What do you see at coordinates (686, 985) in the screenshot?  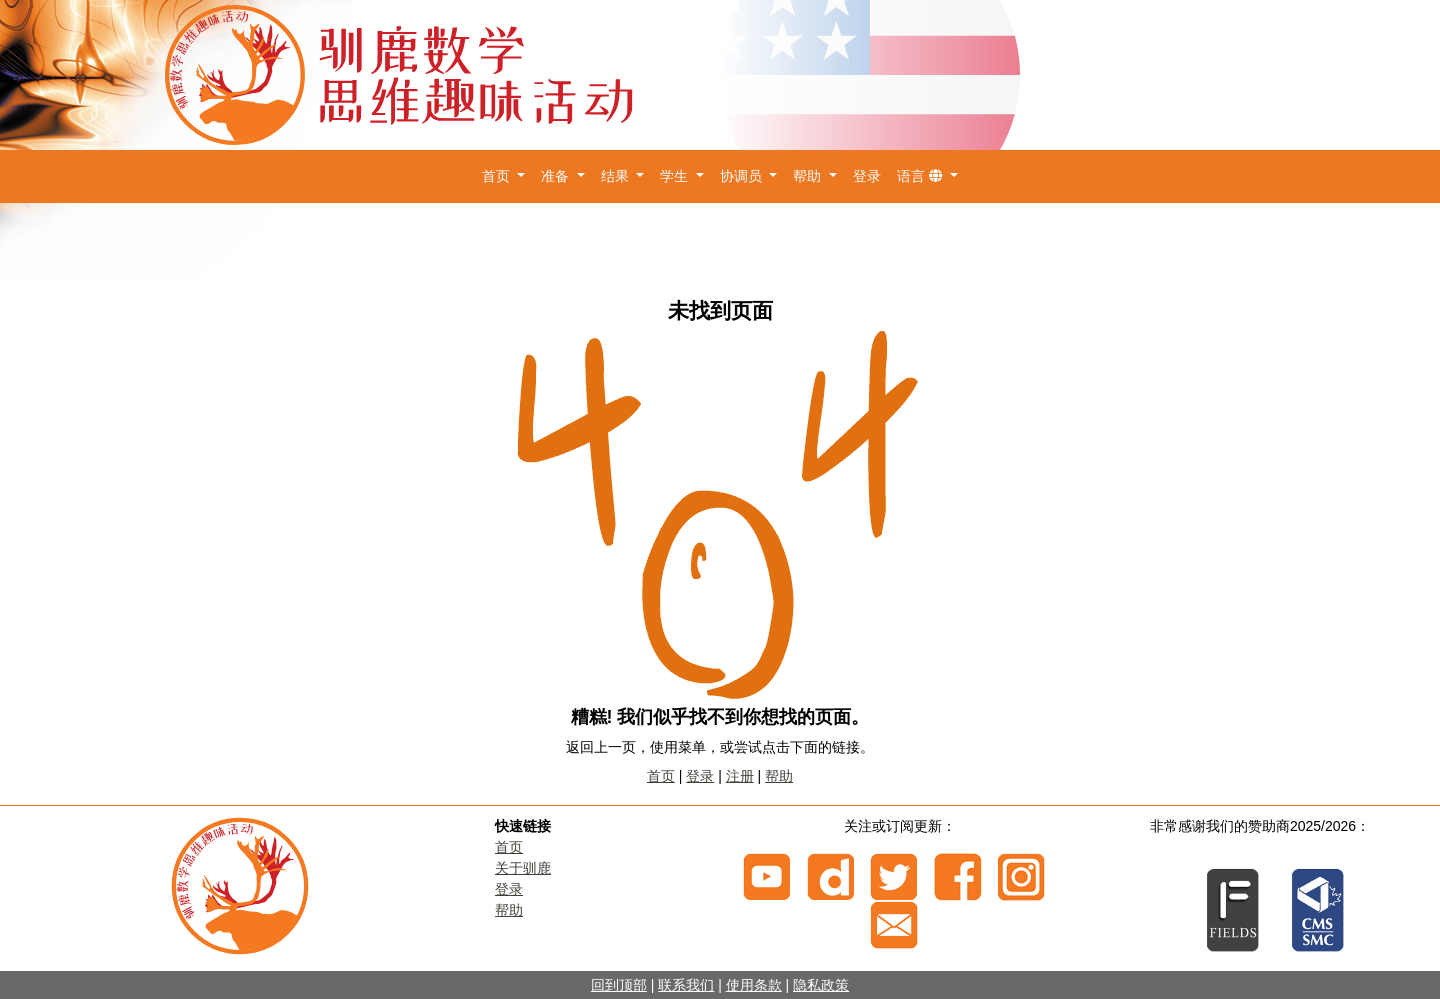 I see `联系我们` at bounding box center [686, 985].